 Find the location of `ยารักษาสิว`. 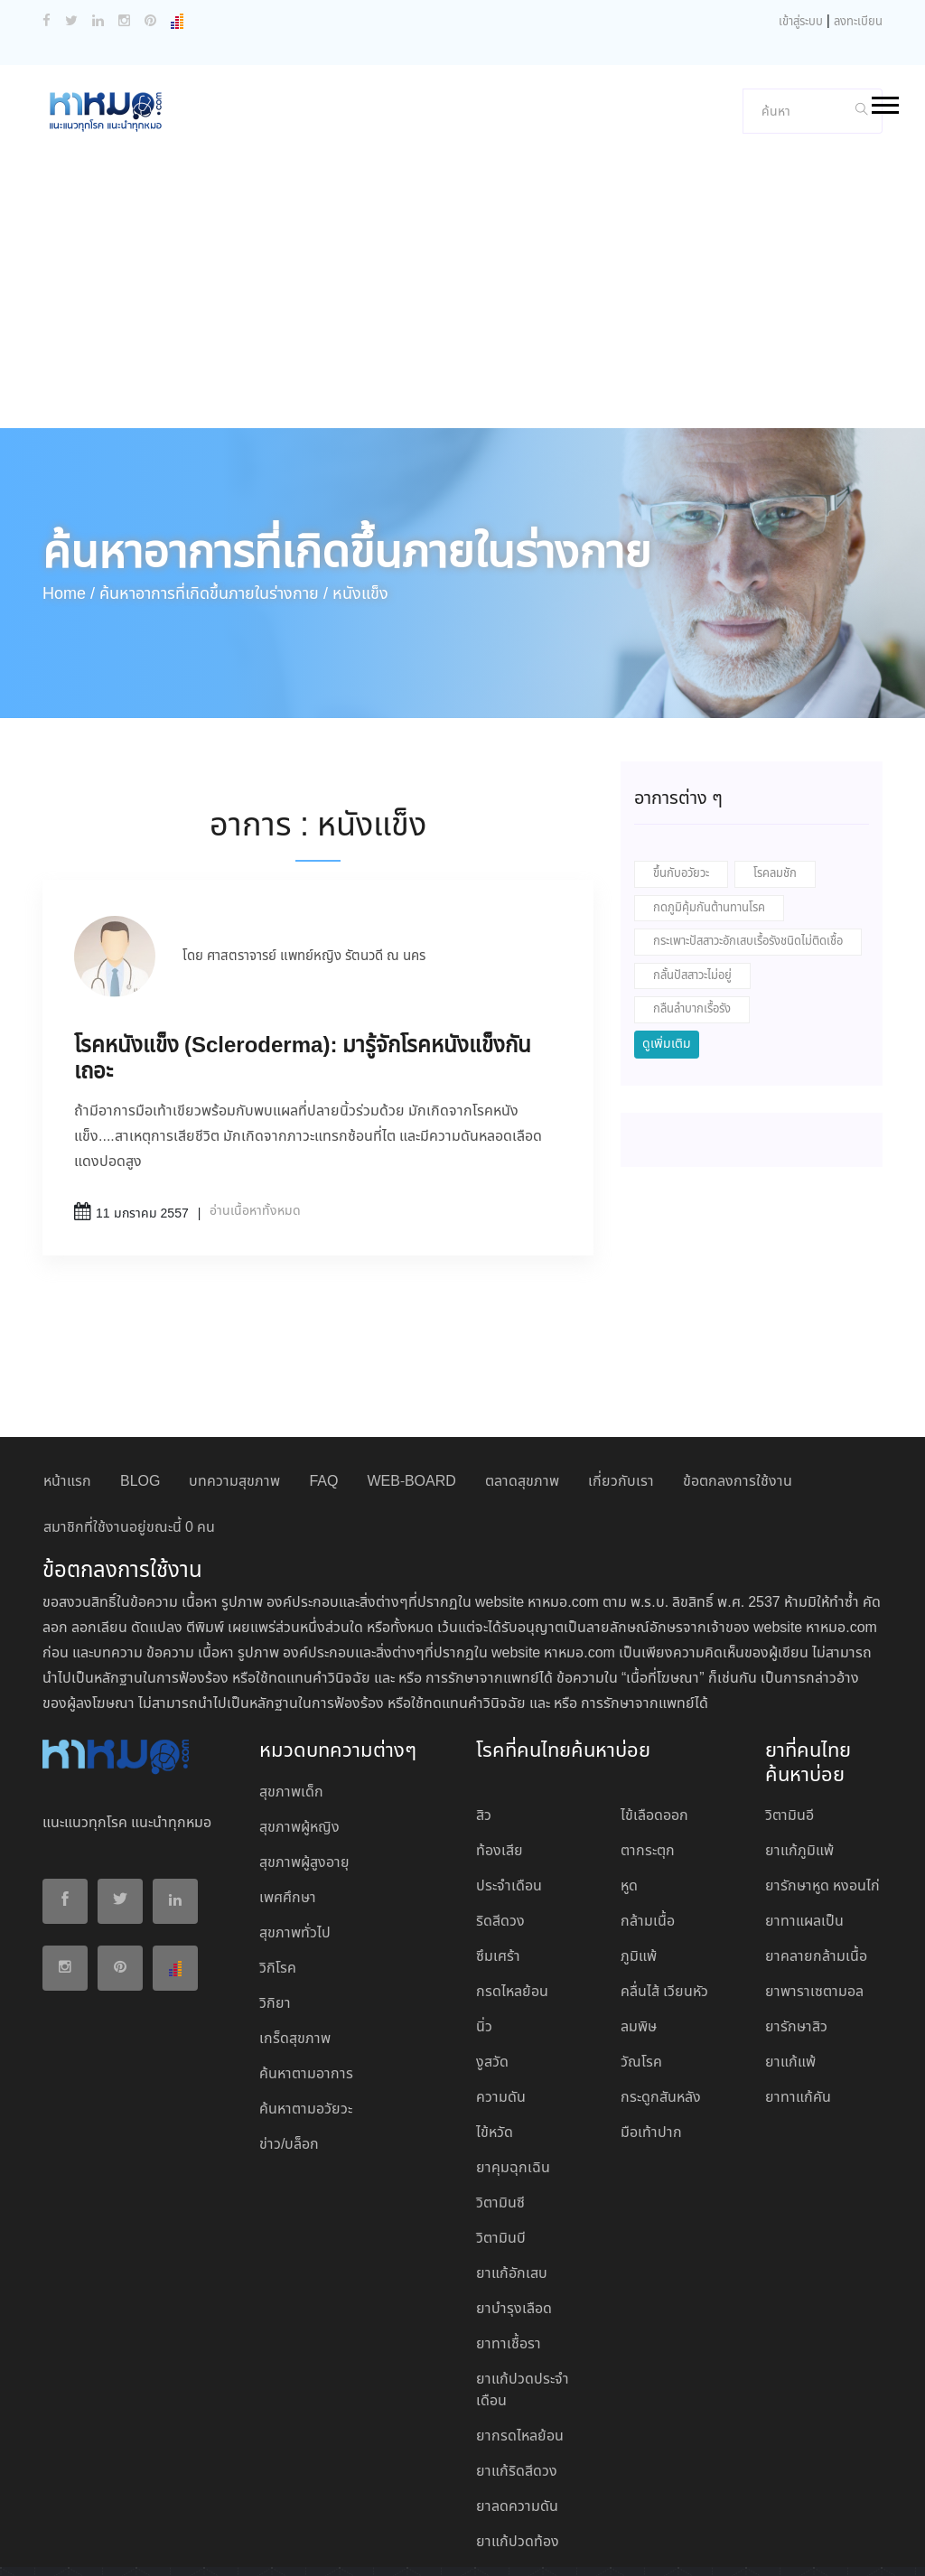

ยารักษาสิว is located at coordinates (796, 1935).